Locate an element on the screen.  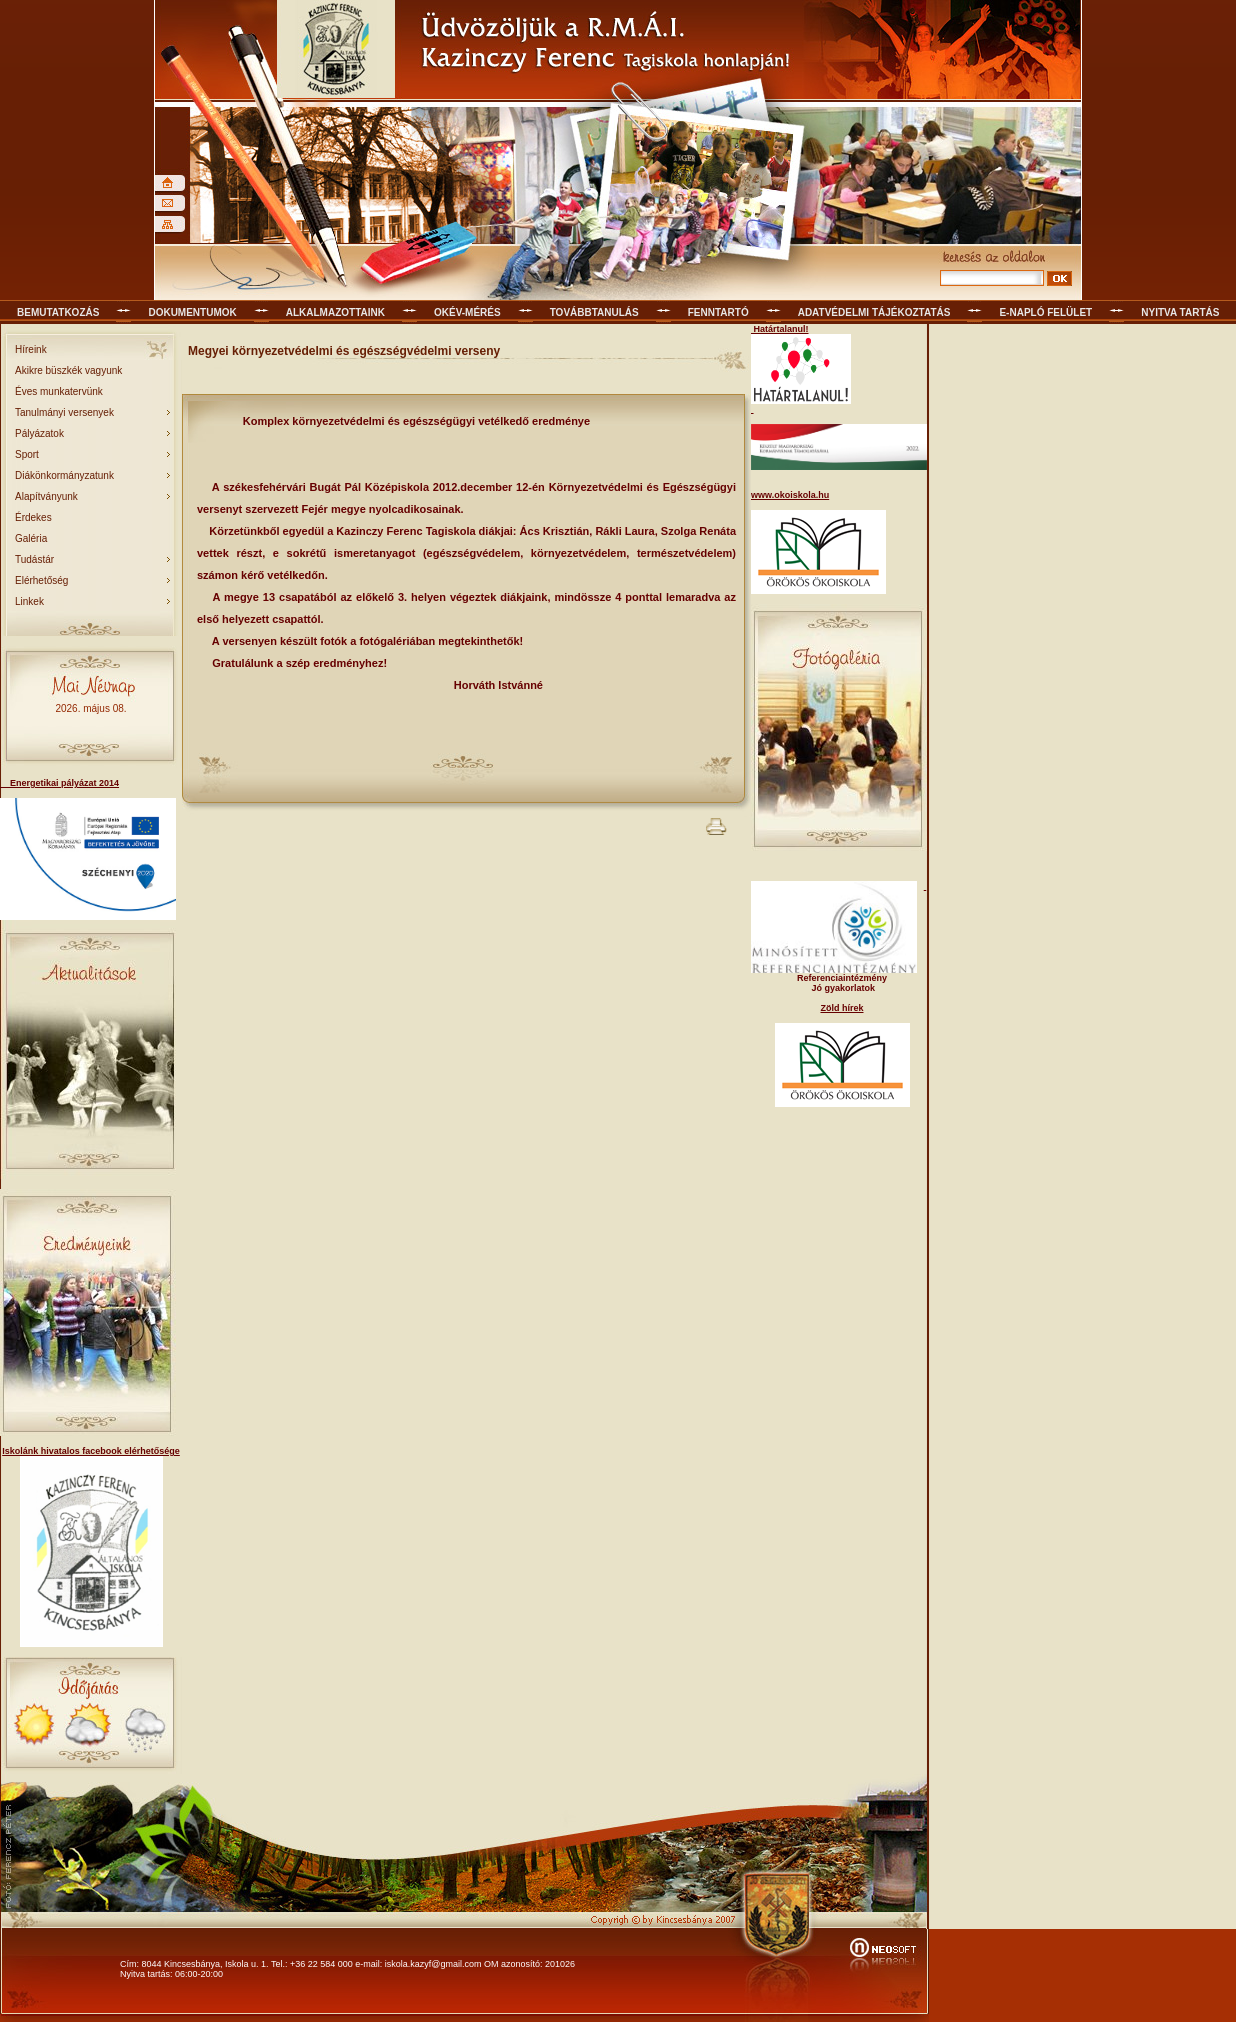
Energetikai pályázat 2014 is located at coordinates (59, 783).